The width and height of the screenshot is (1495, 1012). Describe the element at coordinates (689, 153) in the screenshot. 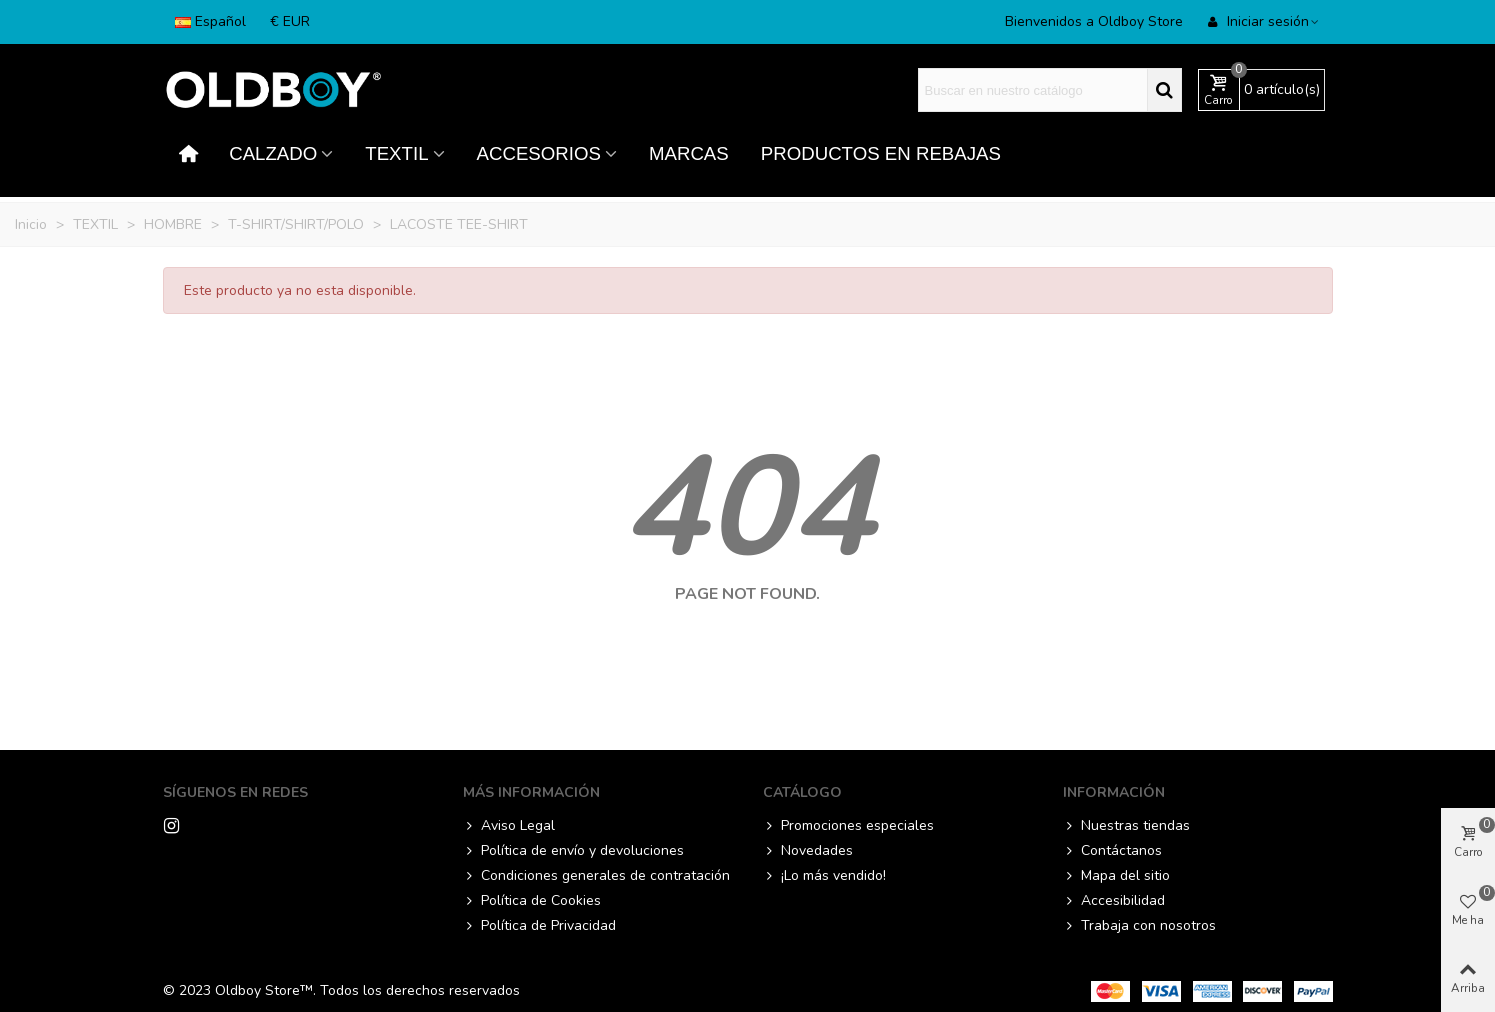

I see `MARCAS` at that location.